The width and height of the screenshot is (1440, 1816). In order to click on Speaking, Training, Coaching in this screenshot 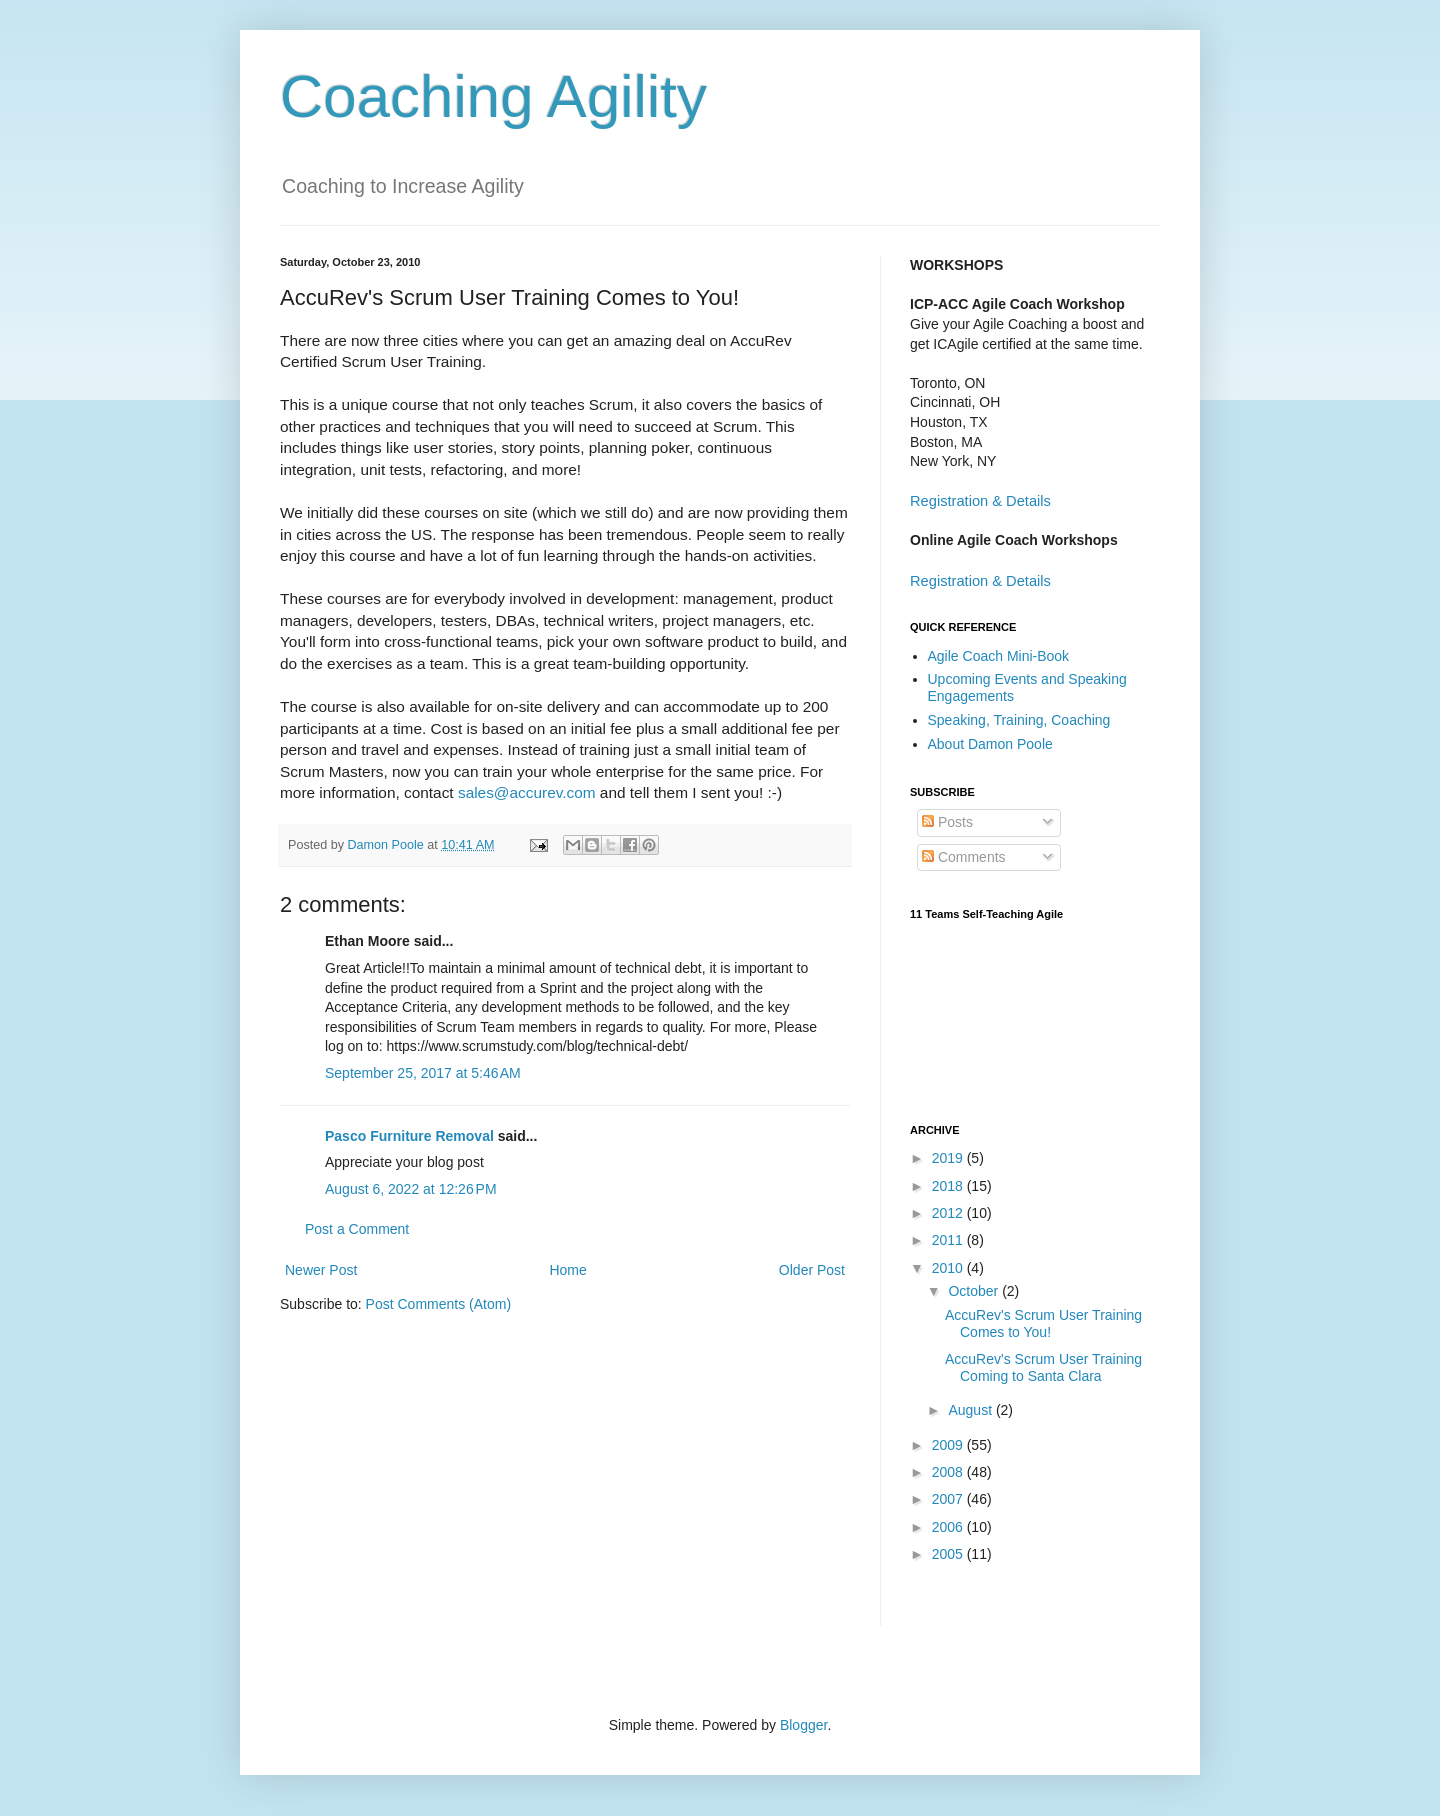, I will do `click(1019, 720)`.